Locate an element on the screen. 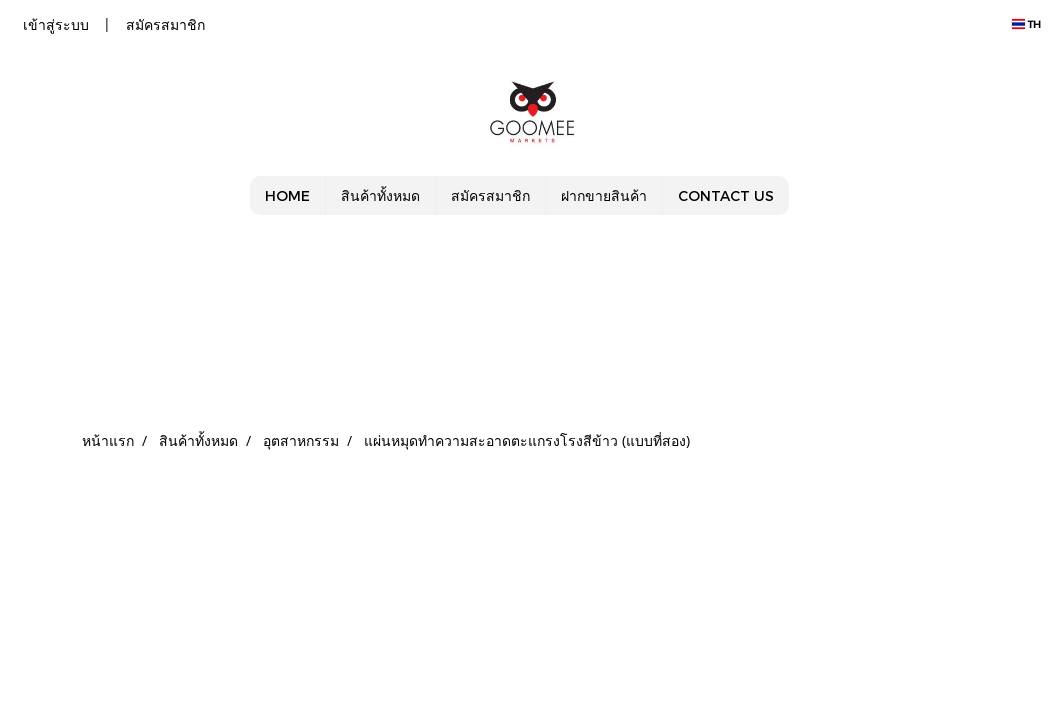 Image resolution: width=1064 pixels, height=720 pixels. TH is located at coordinates (1026, 24).